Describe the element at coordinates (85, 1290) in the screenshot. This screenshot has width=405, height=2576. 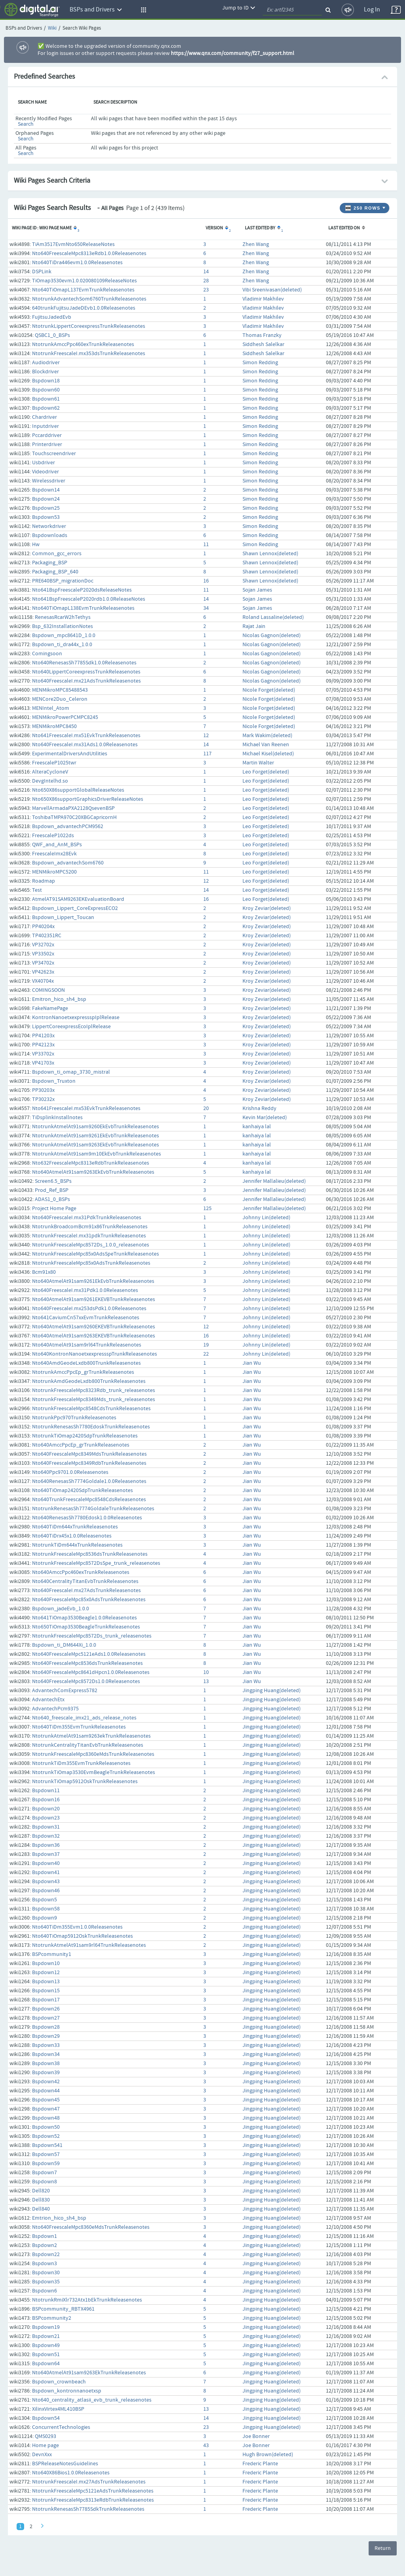
I see `Nto640FreescaleI.mx31Pdk1.0.0Releasenotes` at that location.